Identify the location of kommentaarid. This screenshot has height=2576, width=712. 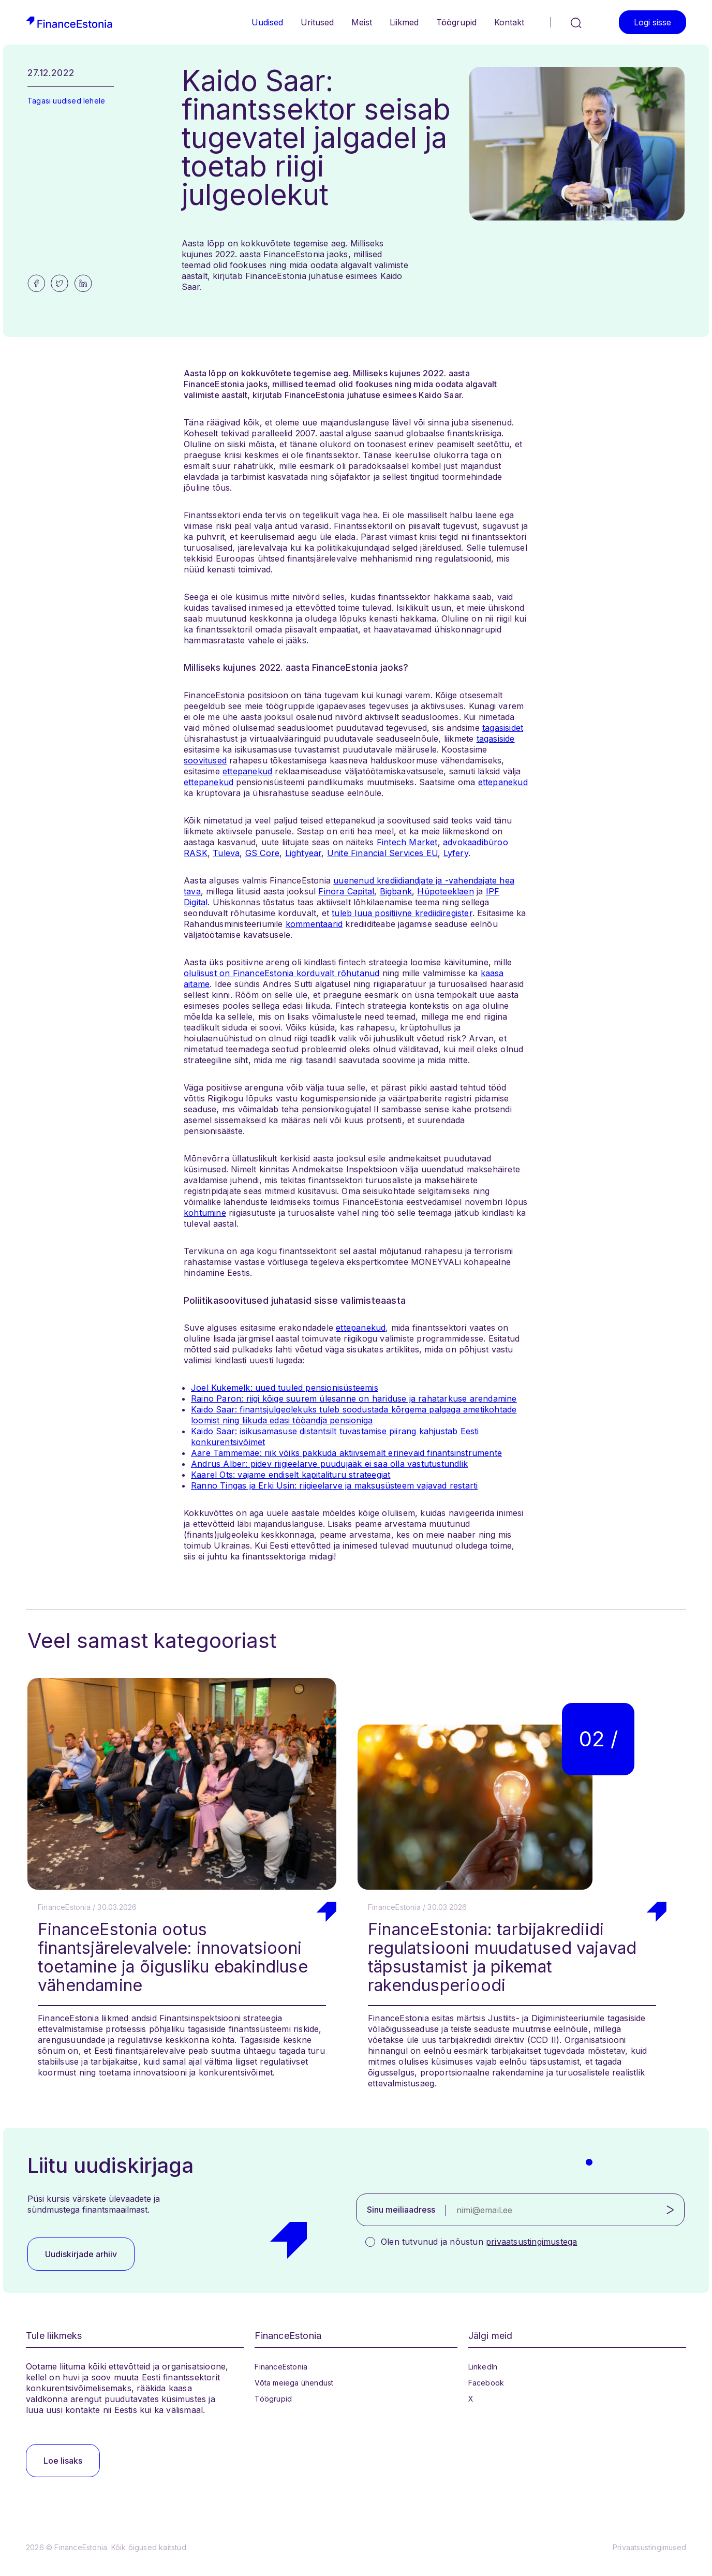
(314, 924).